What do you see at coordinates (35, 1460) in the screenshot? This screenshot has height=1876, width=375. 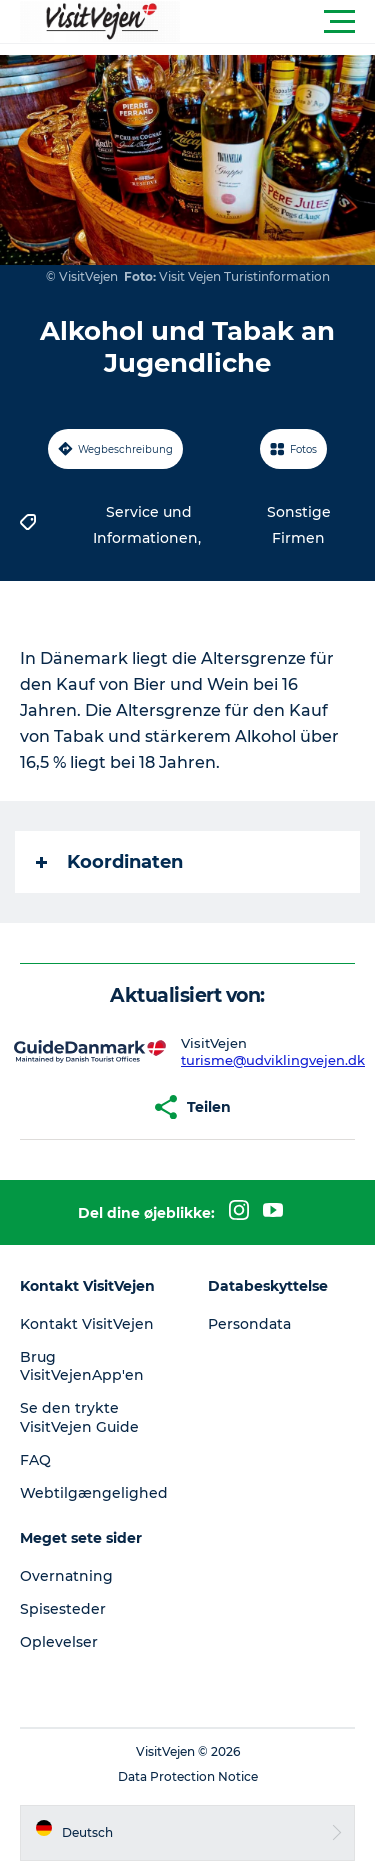 I see `FAQ` at bounding box center [35, 1460].